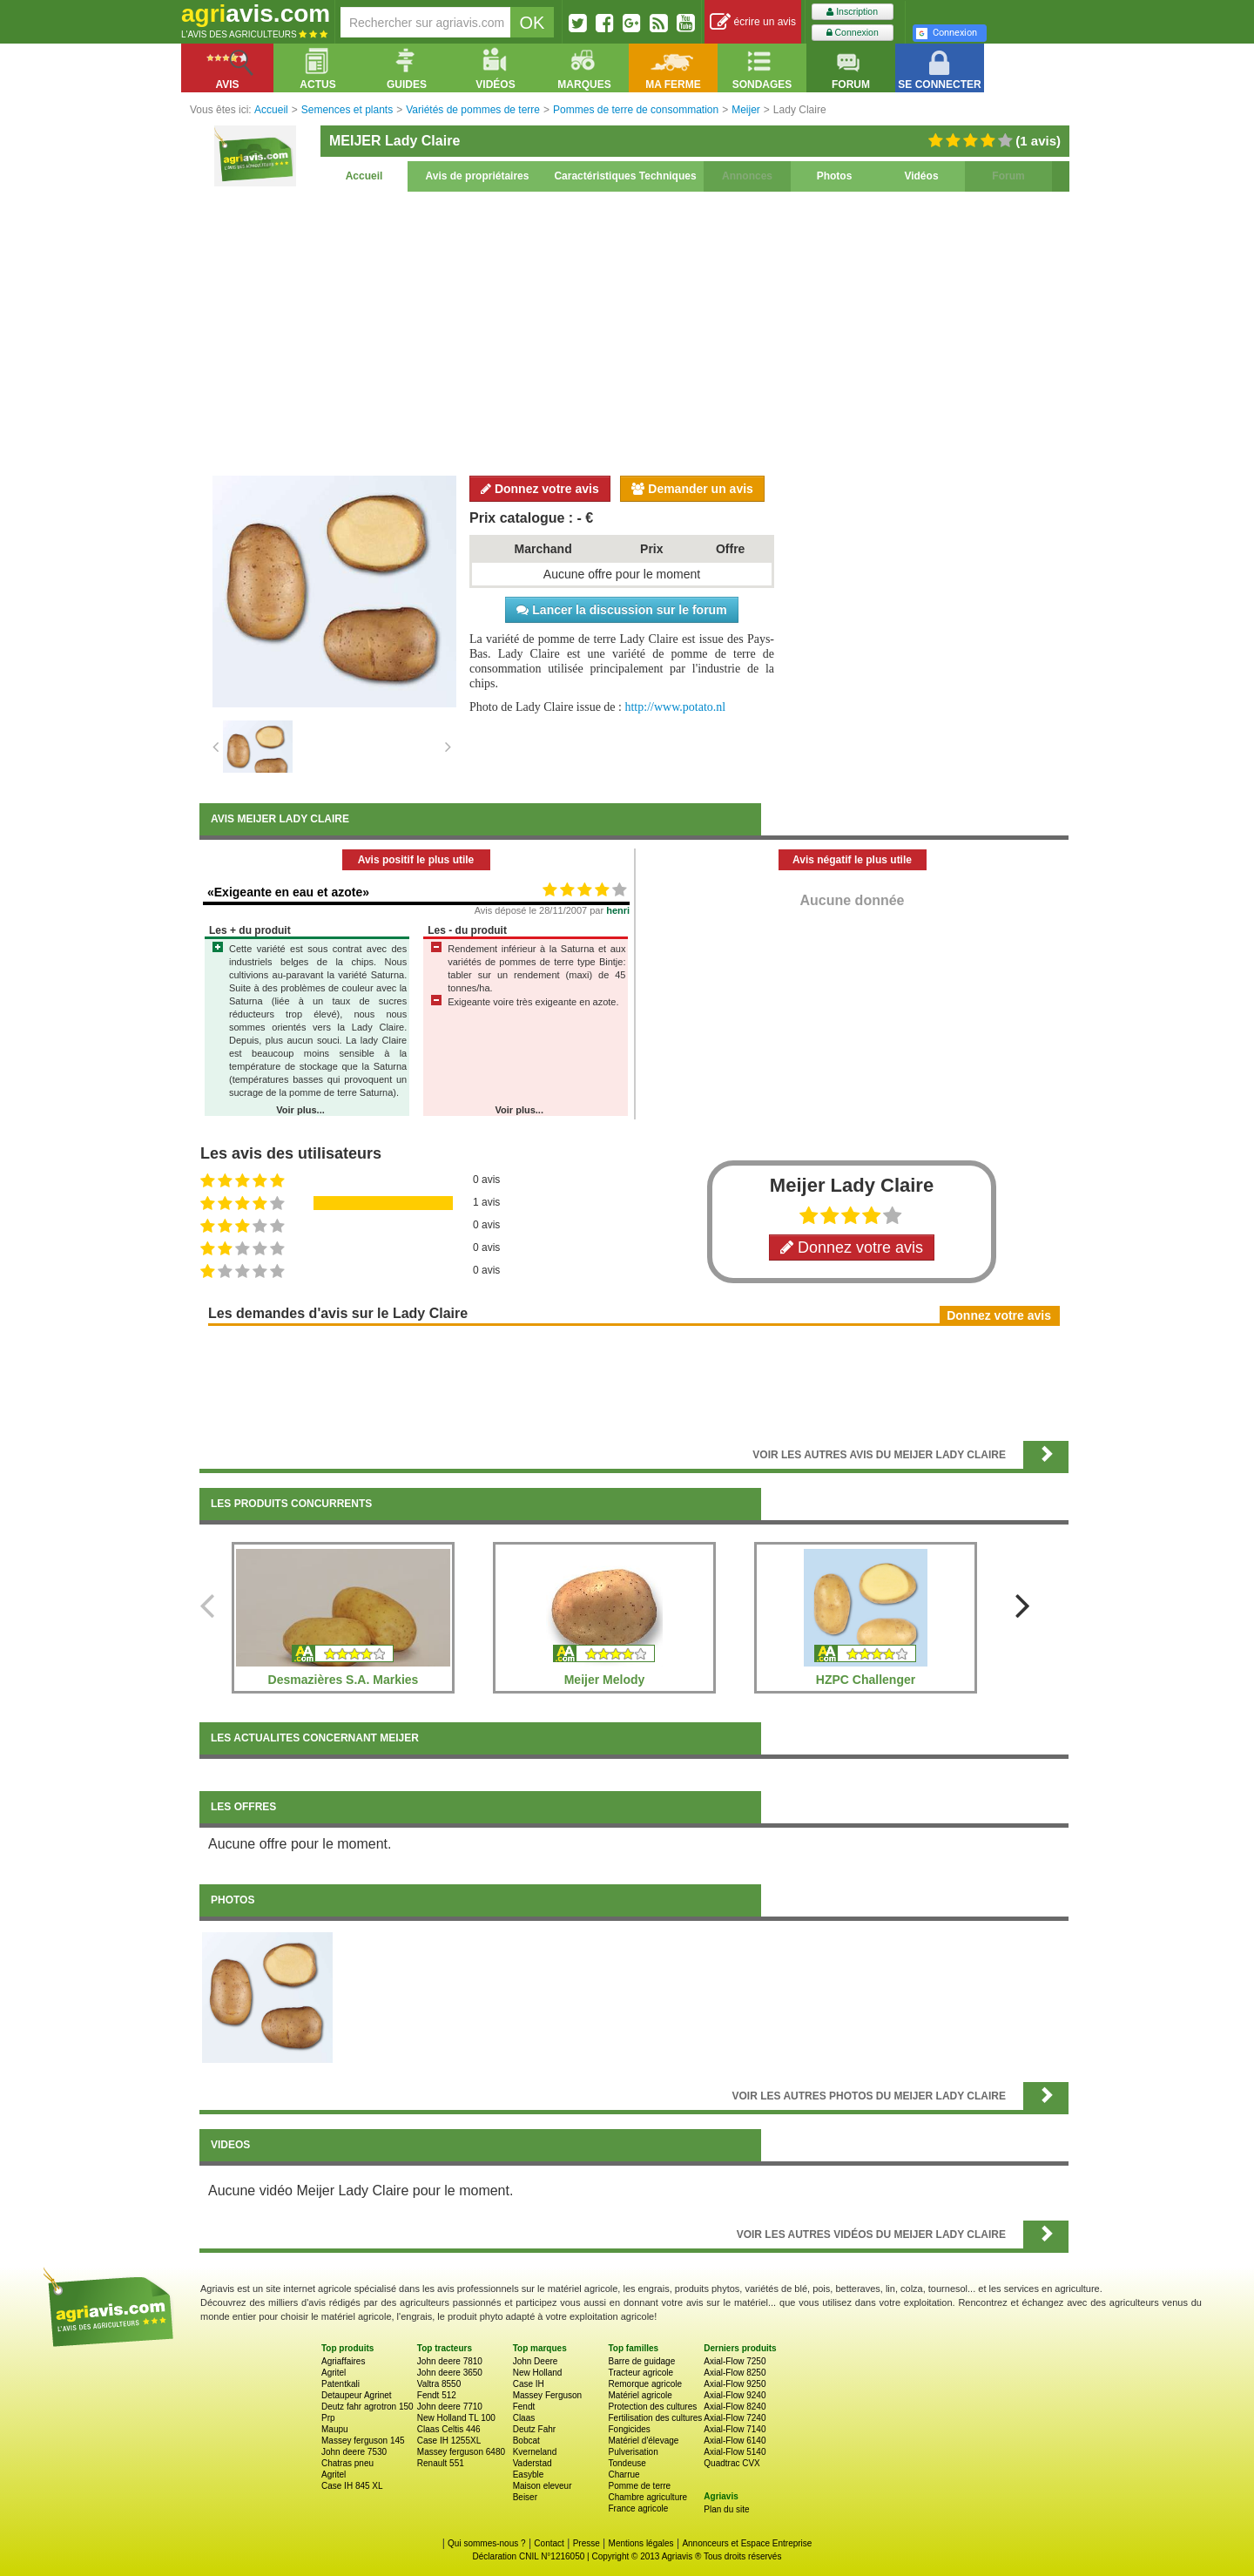 Image resolution: width=1254 pixels, height=2576 pixels. Describe the element at coordinates (528, 2474) in the screenshot. I see `Easyble` at that location.